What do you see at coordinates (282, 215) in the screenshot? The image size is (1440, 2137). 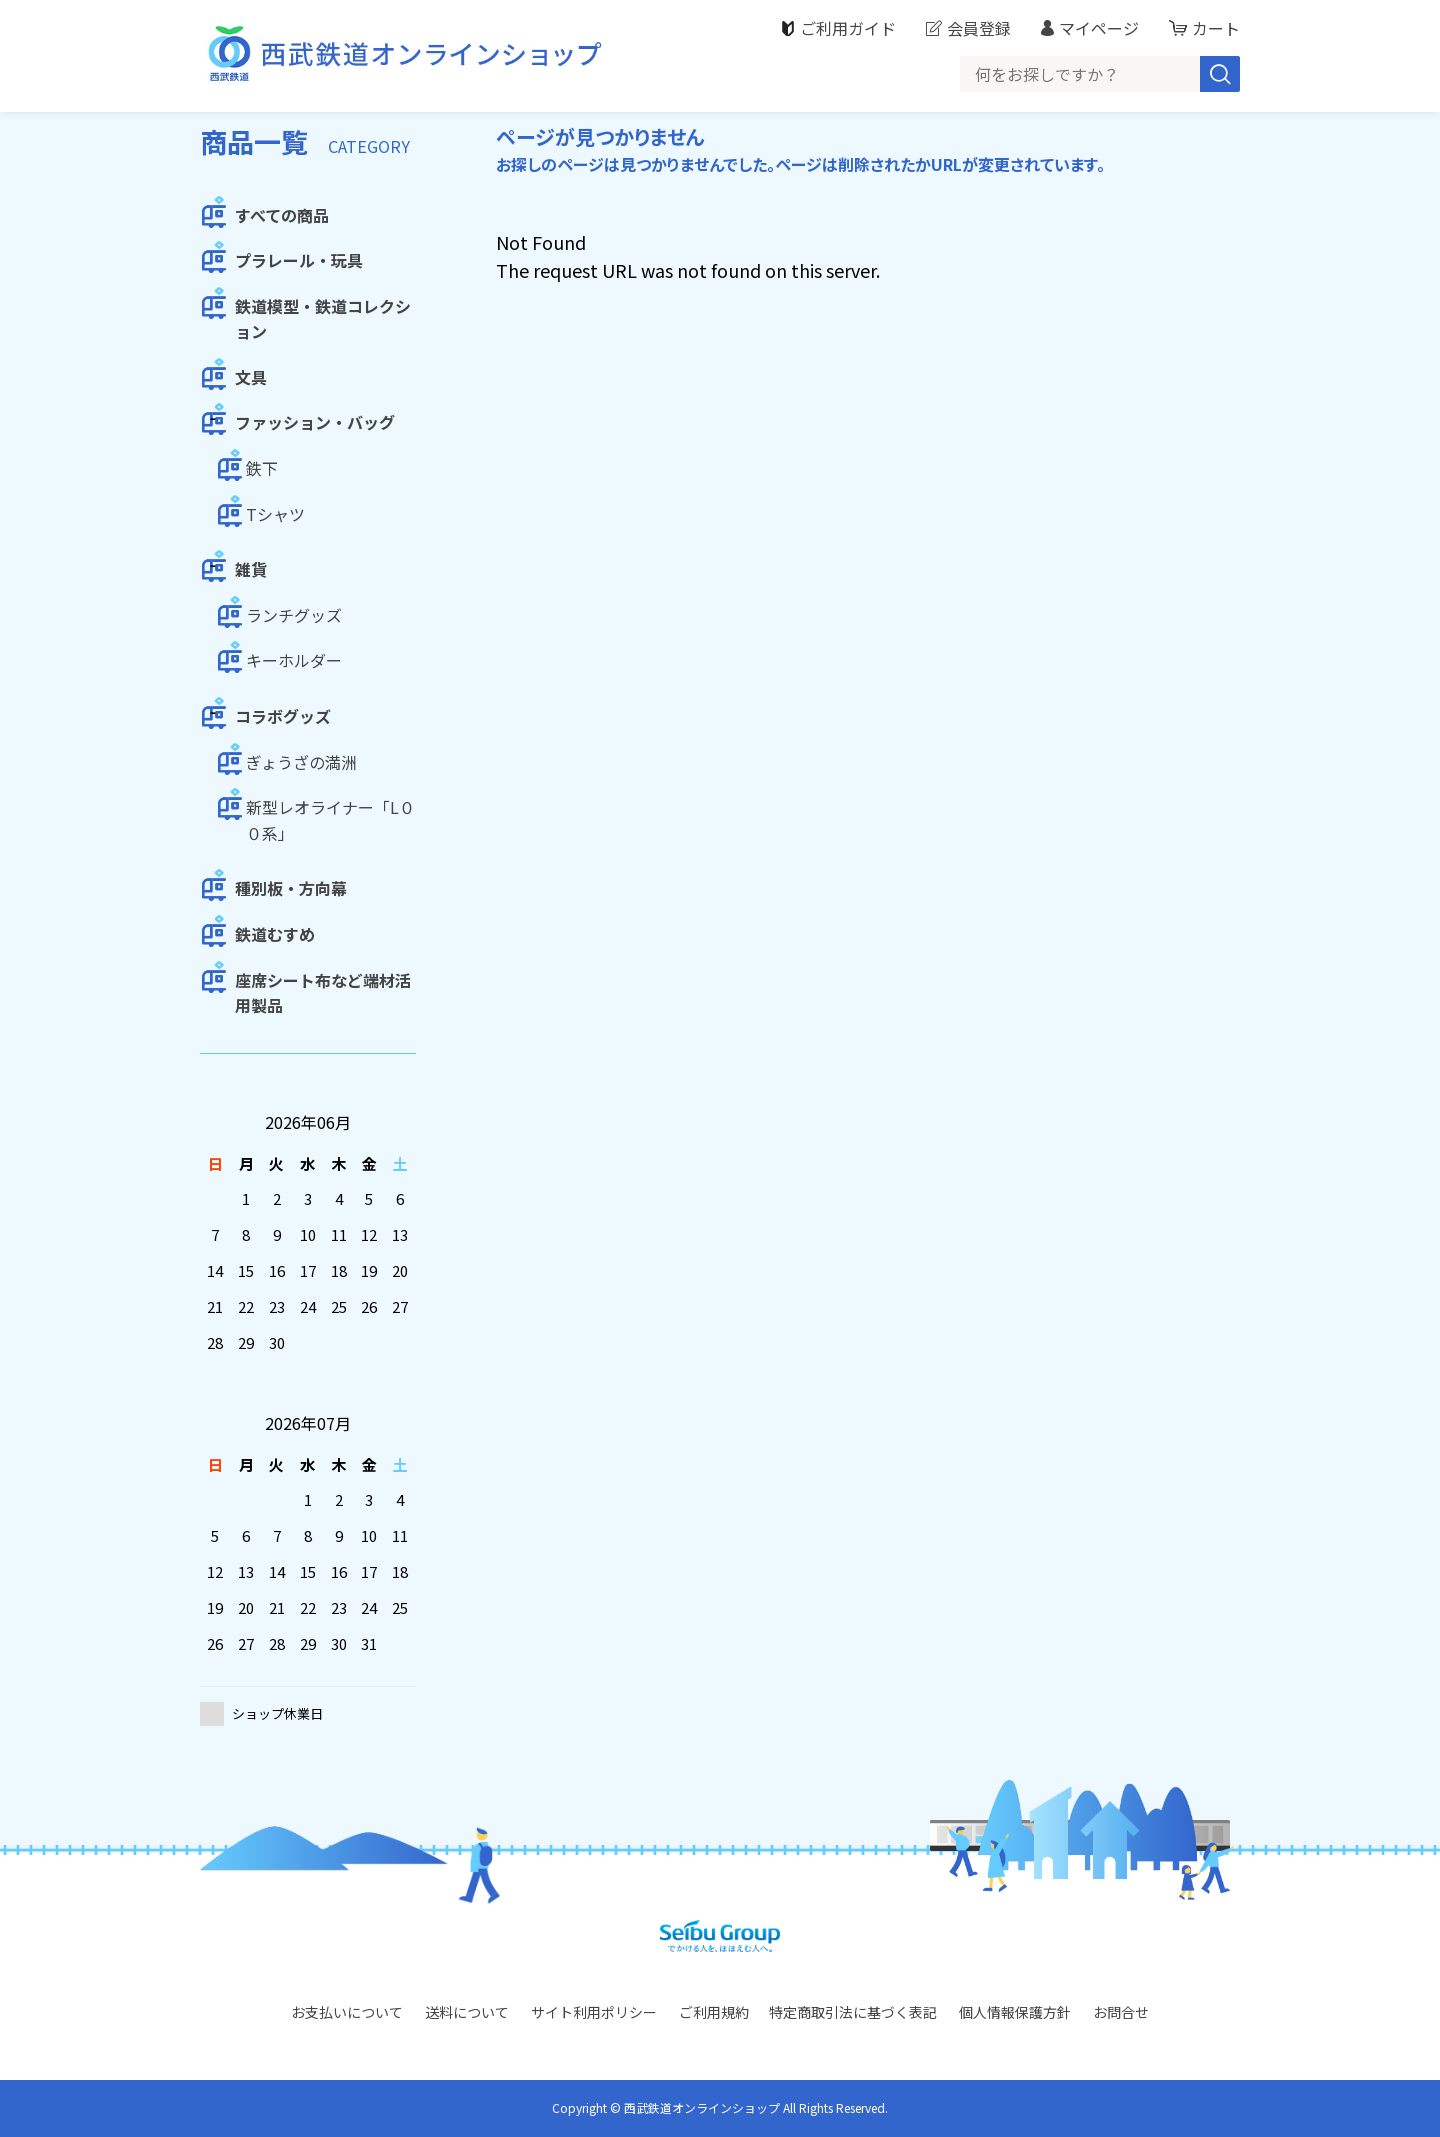 I see `すべての商品` at bounding box center [282, 215].